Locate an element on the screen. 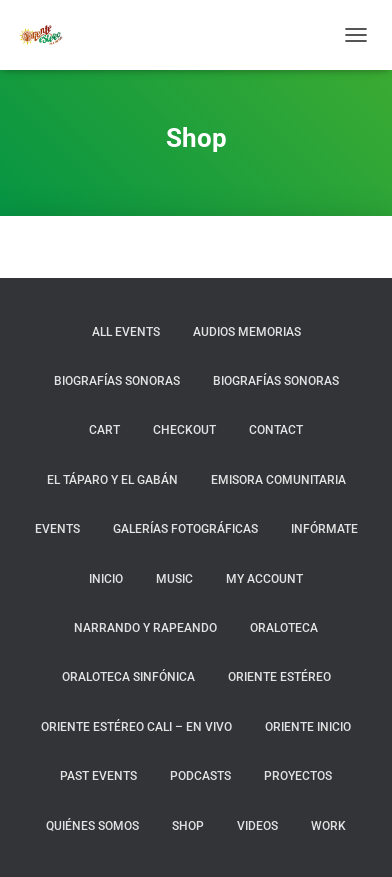 This screenshot has height=877, width=392. Biografías Sonoras is located at coordinates (117, 381).